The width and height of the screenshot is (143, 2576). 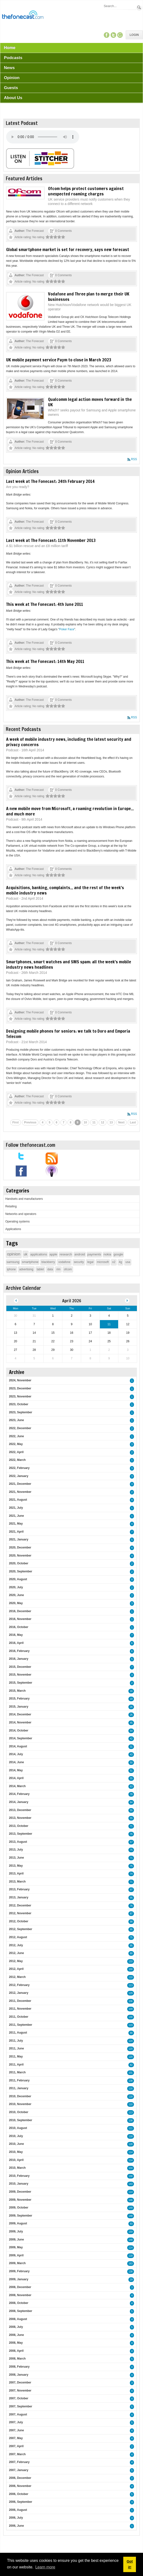 What do you see at coordinates (16, 2525) in the screenshot?
I see `2006, June` at bounding box center [16, 2525].